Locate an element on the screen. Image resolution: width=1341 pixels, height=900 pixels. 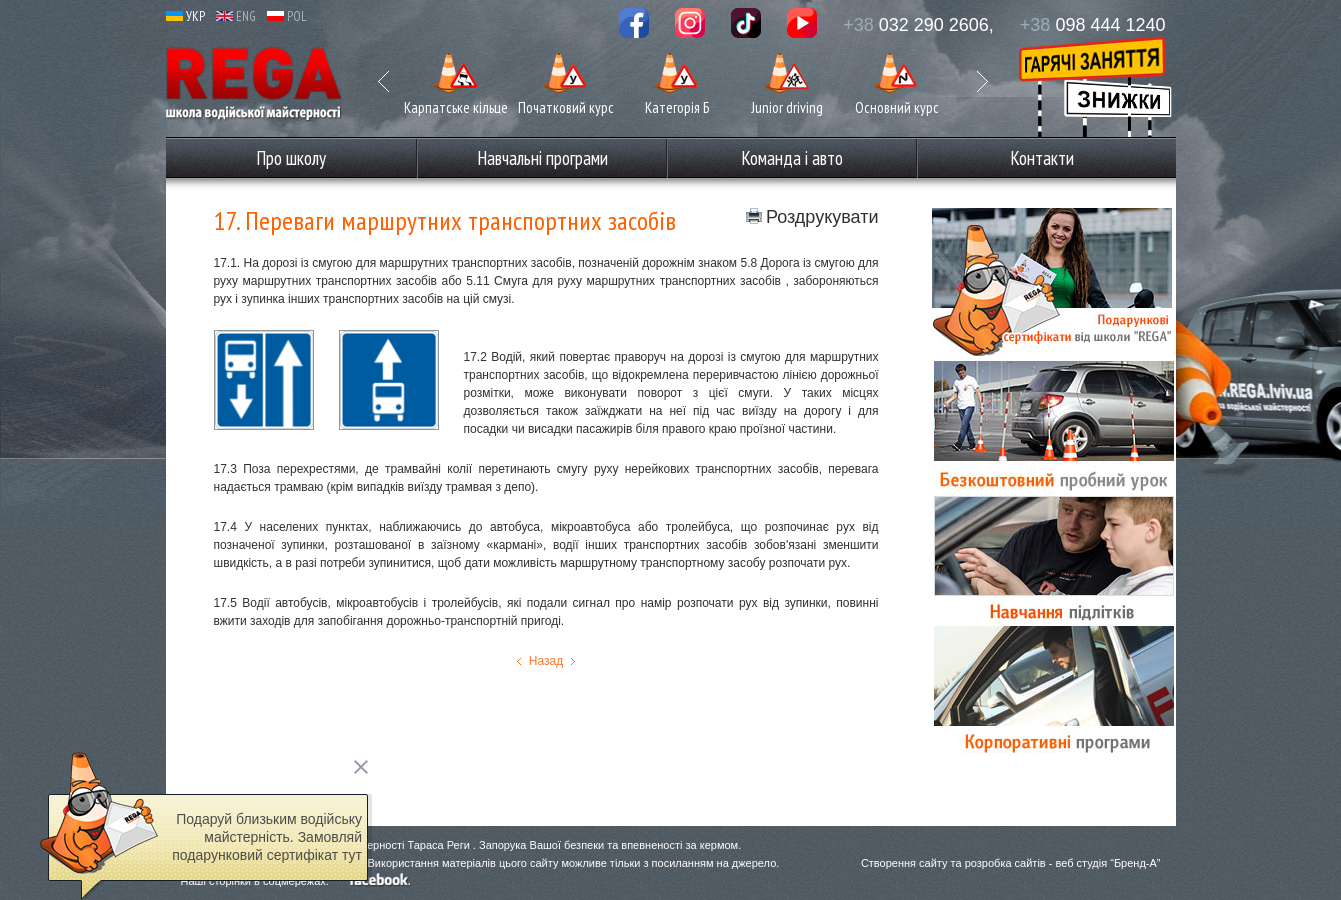
Створення сайту is located at coordinates (904, 863).